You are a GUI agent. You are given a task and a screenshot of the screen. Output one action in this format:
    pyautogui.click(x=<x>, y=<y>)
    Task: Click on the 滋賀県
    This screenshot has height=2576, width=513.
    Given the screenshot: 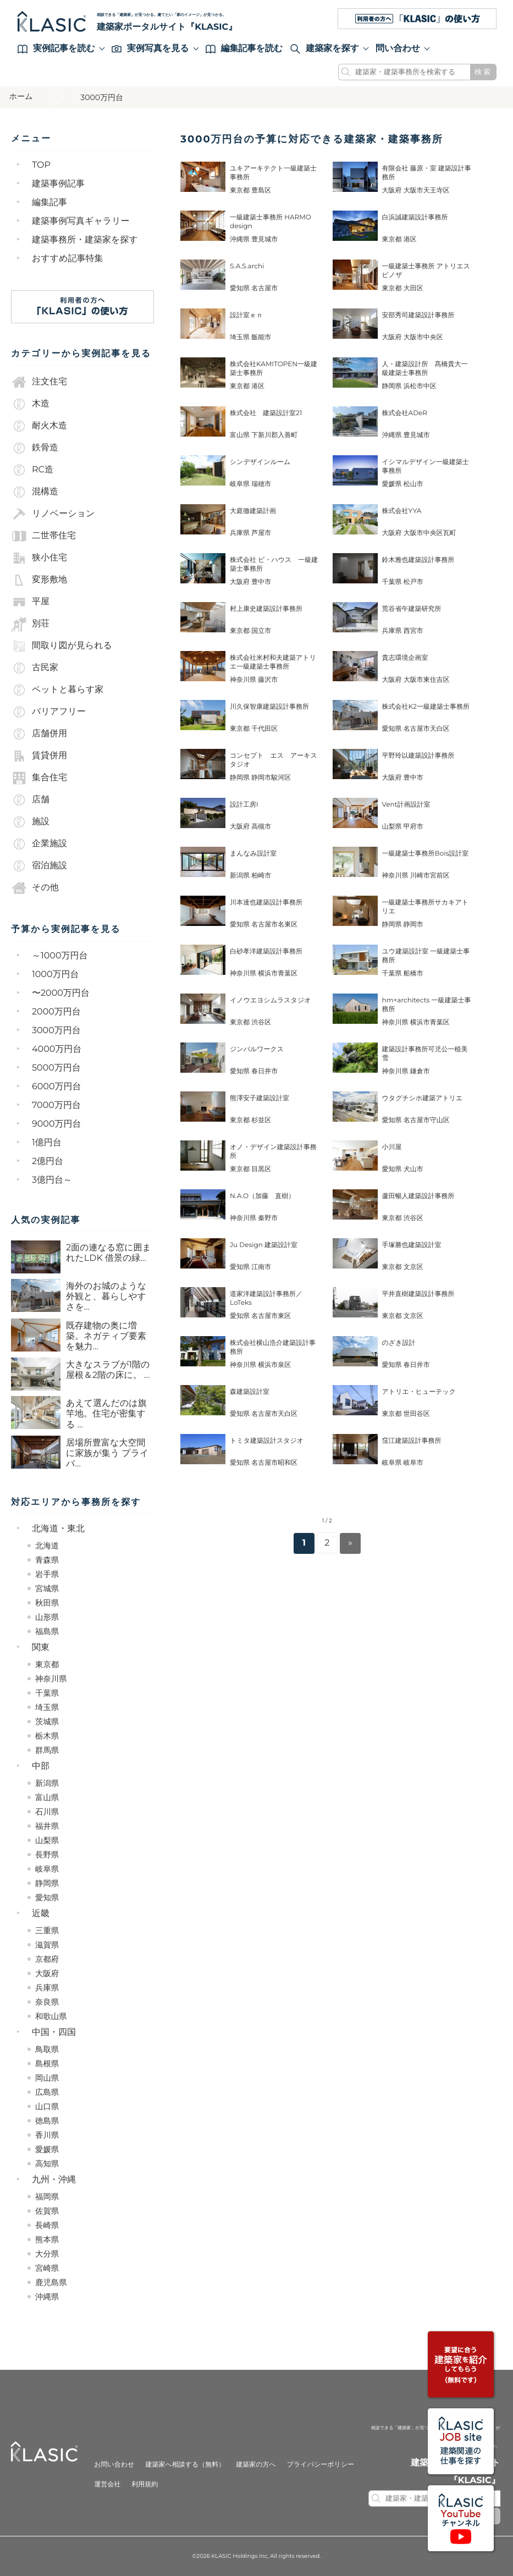 What is the action you would take?
    pyautogui.click(x=47, y=1945)
    